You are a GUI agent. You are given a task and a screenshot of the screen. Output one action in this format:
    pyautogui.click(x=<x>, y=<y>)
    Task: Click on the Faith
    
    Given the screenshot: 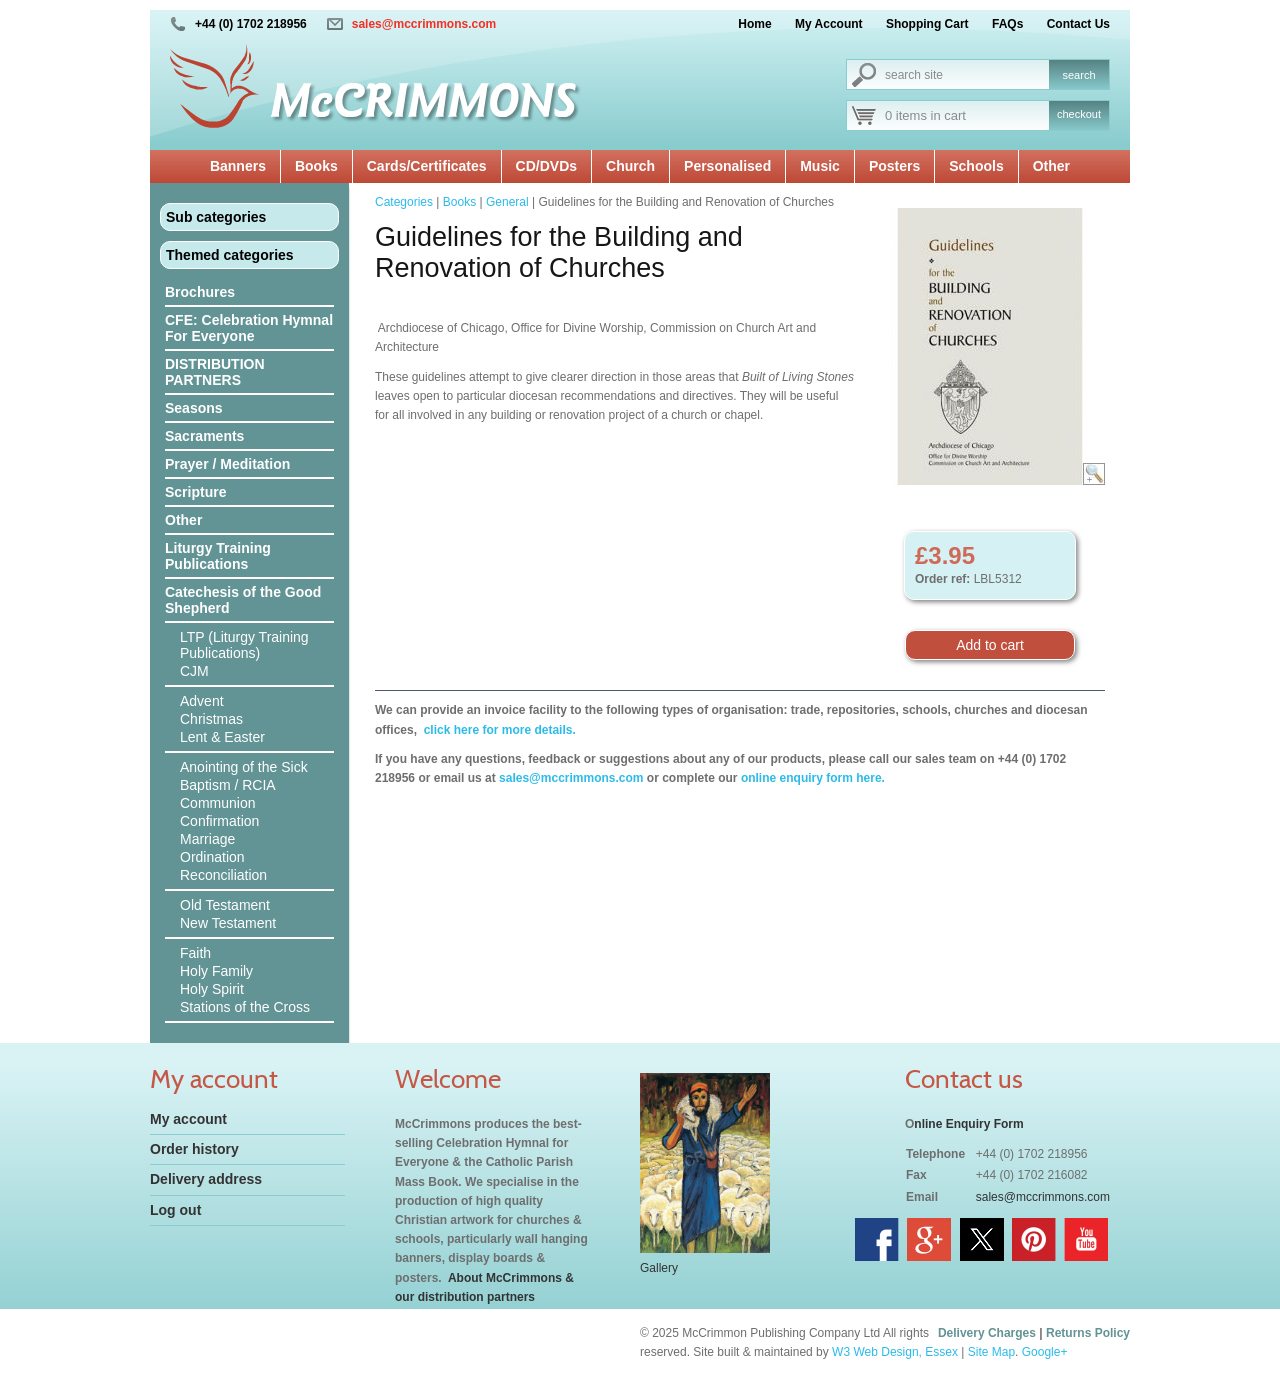 What is the action you would take?
    pyautogui.click(x=195, y=953)
    